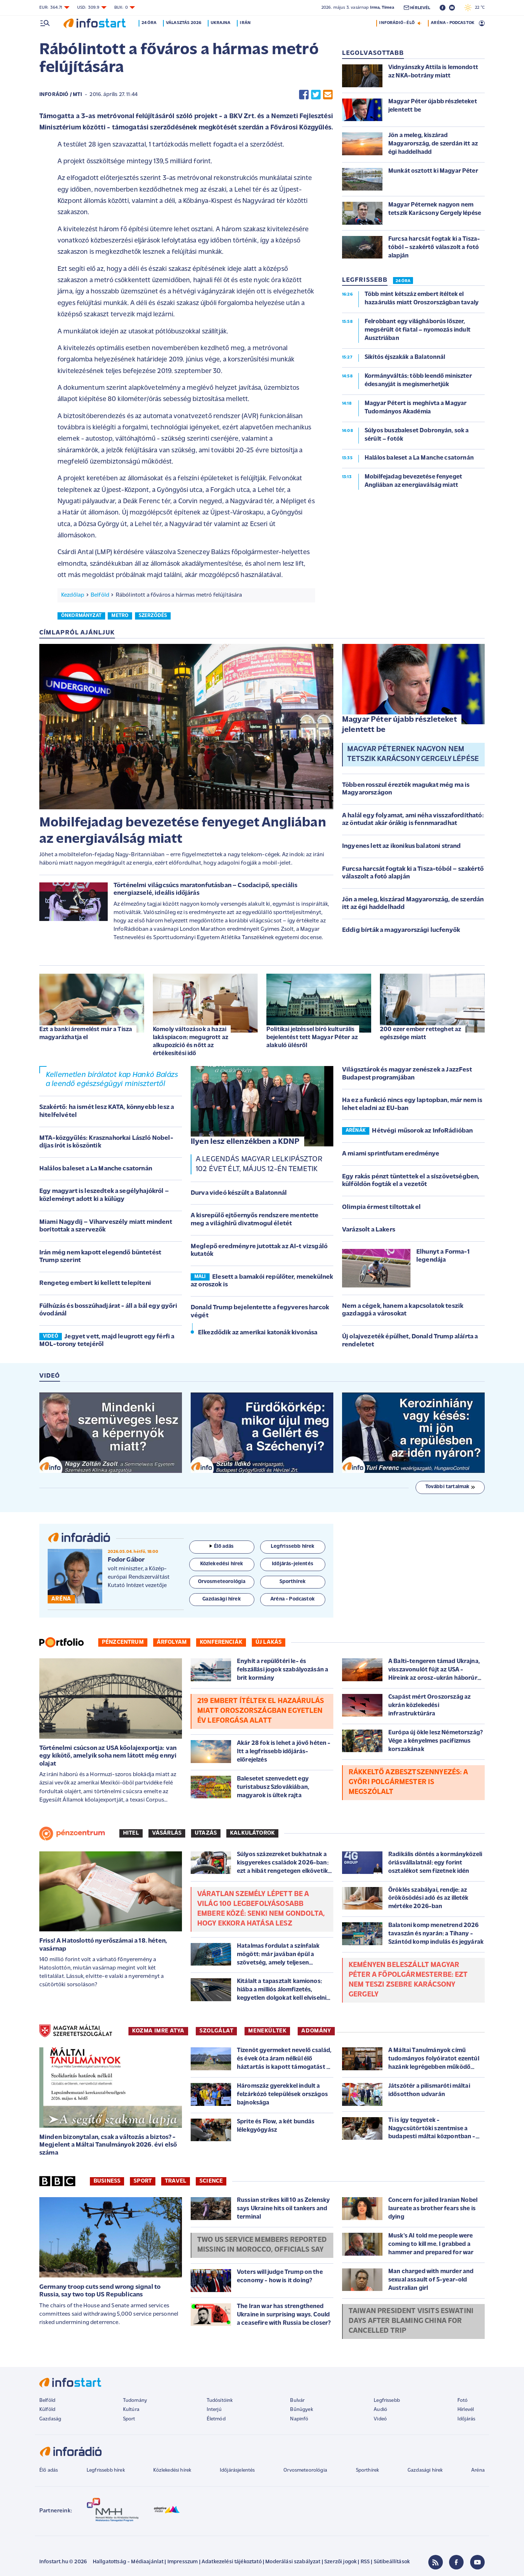 The image size is (524, 2576). I want to click on Varázsolt a Lakers, so click(368, 1229).